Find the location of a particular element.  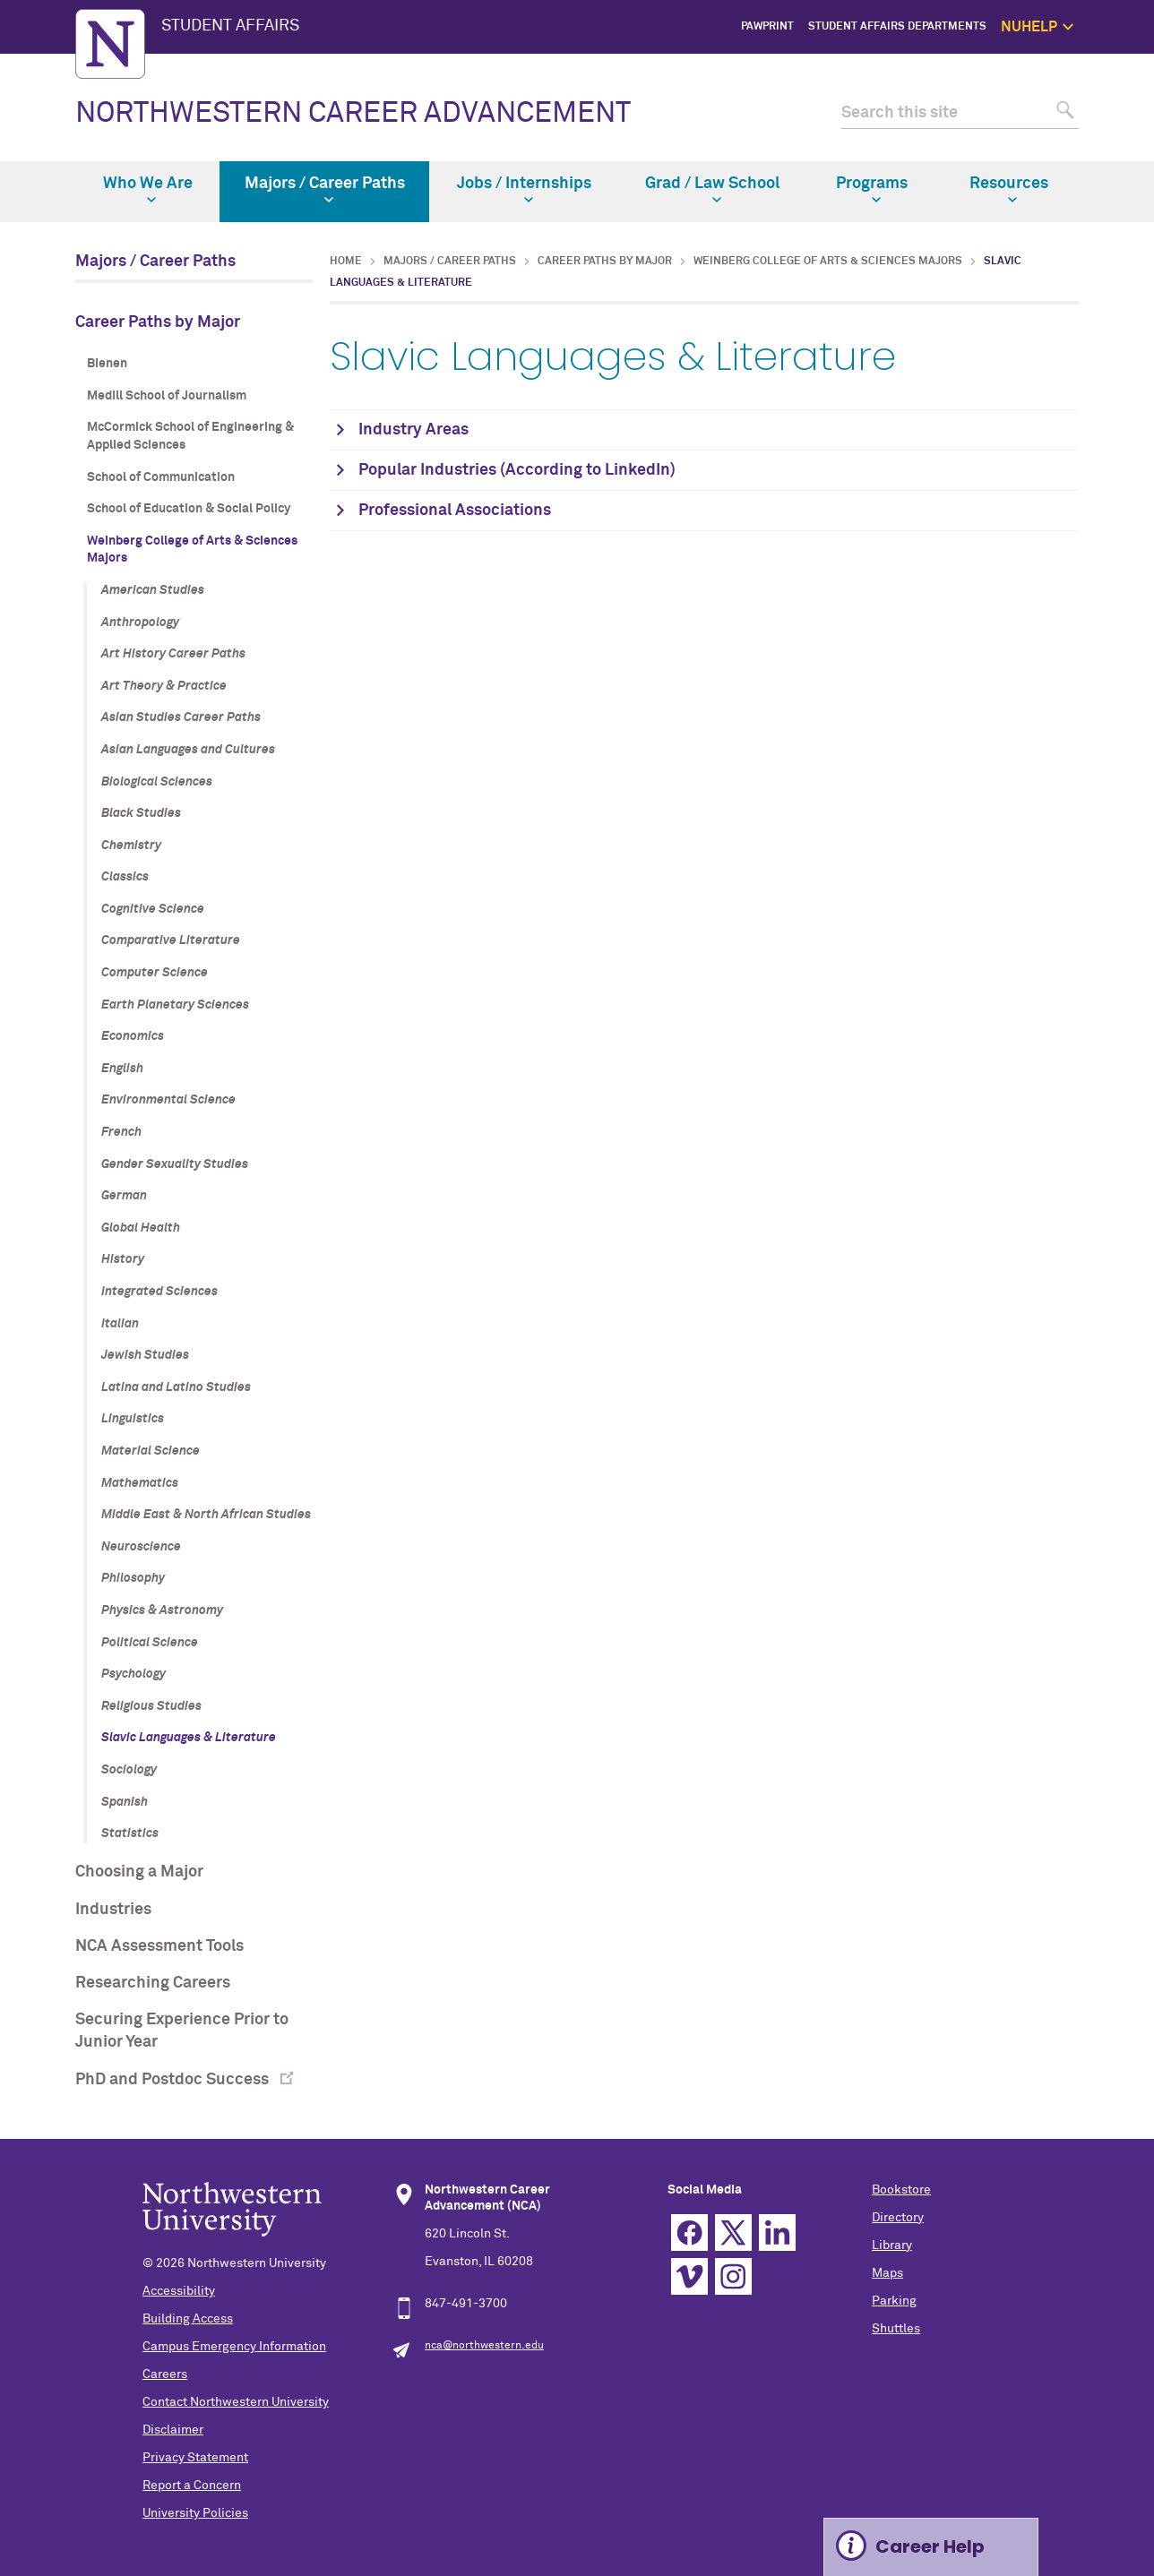

Career Help [Expand information box] is located at coordinates (930, 2546).